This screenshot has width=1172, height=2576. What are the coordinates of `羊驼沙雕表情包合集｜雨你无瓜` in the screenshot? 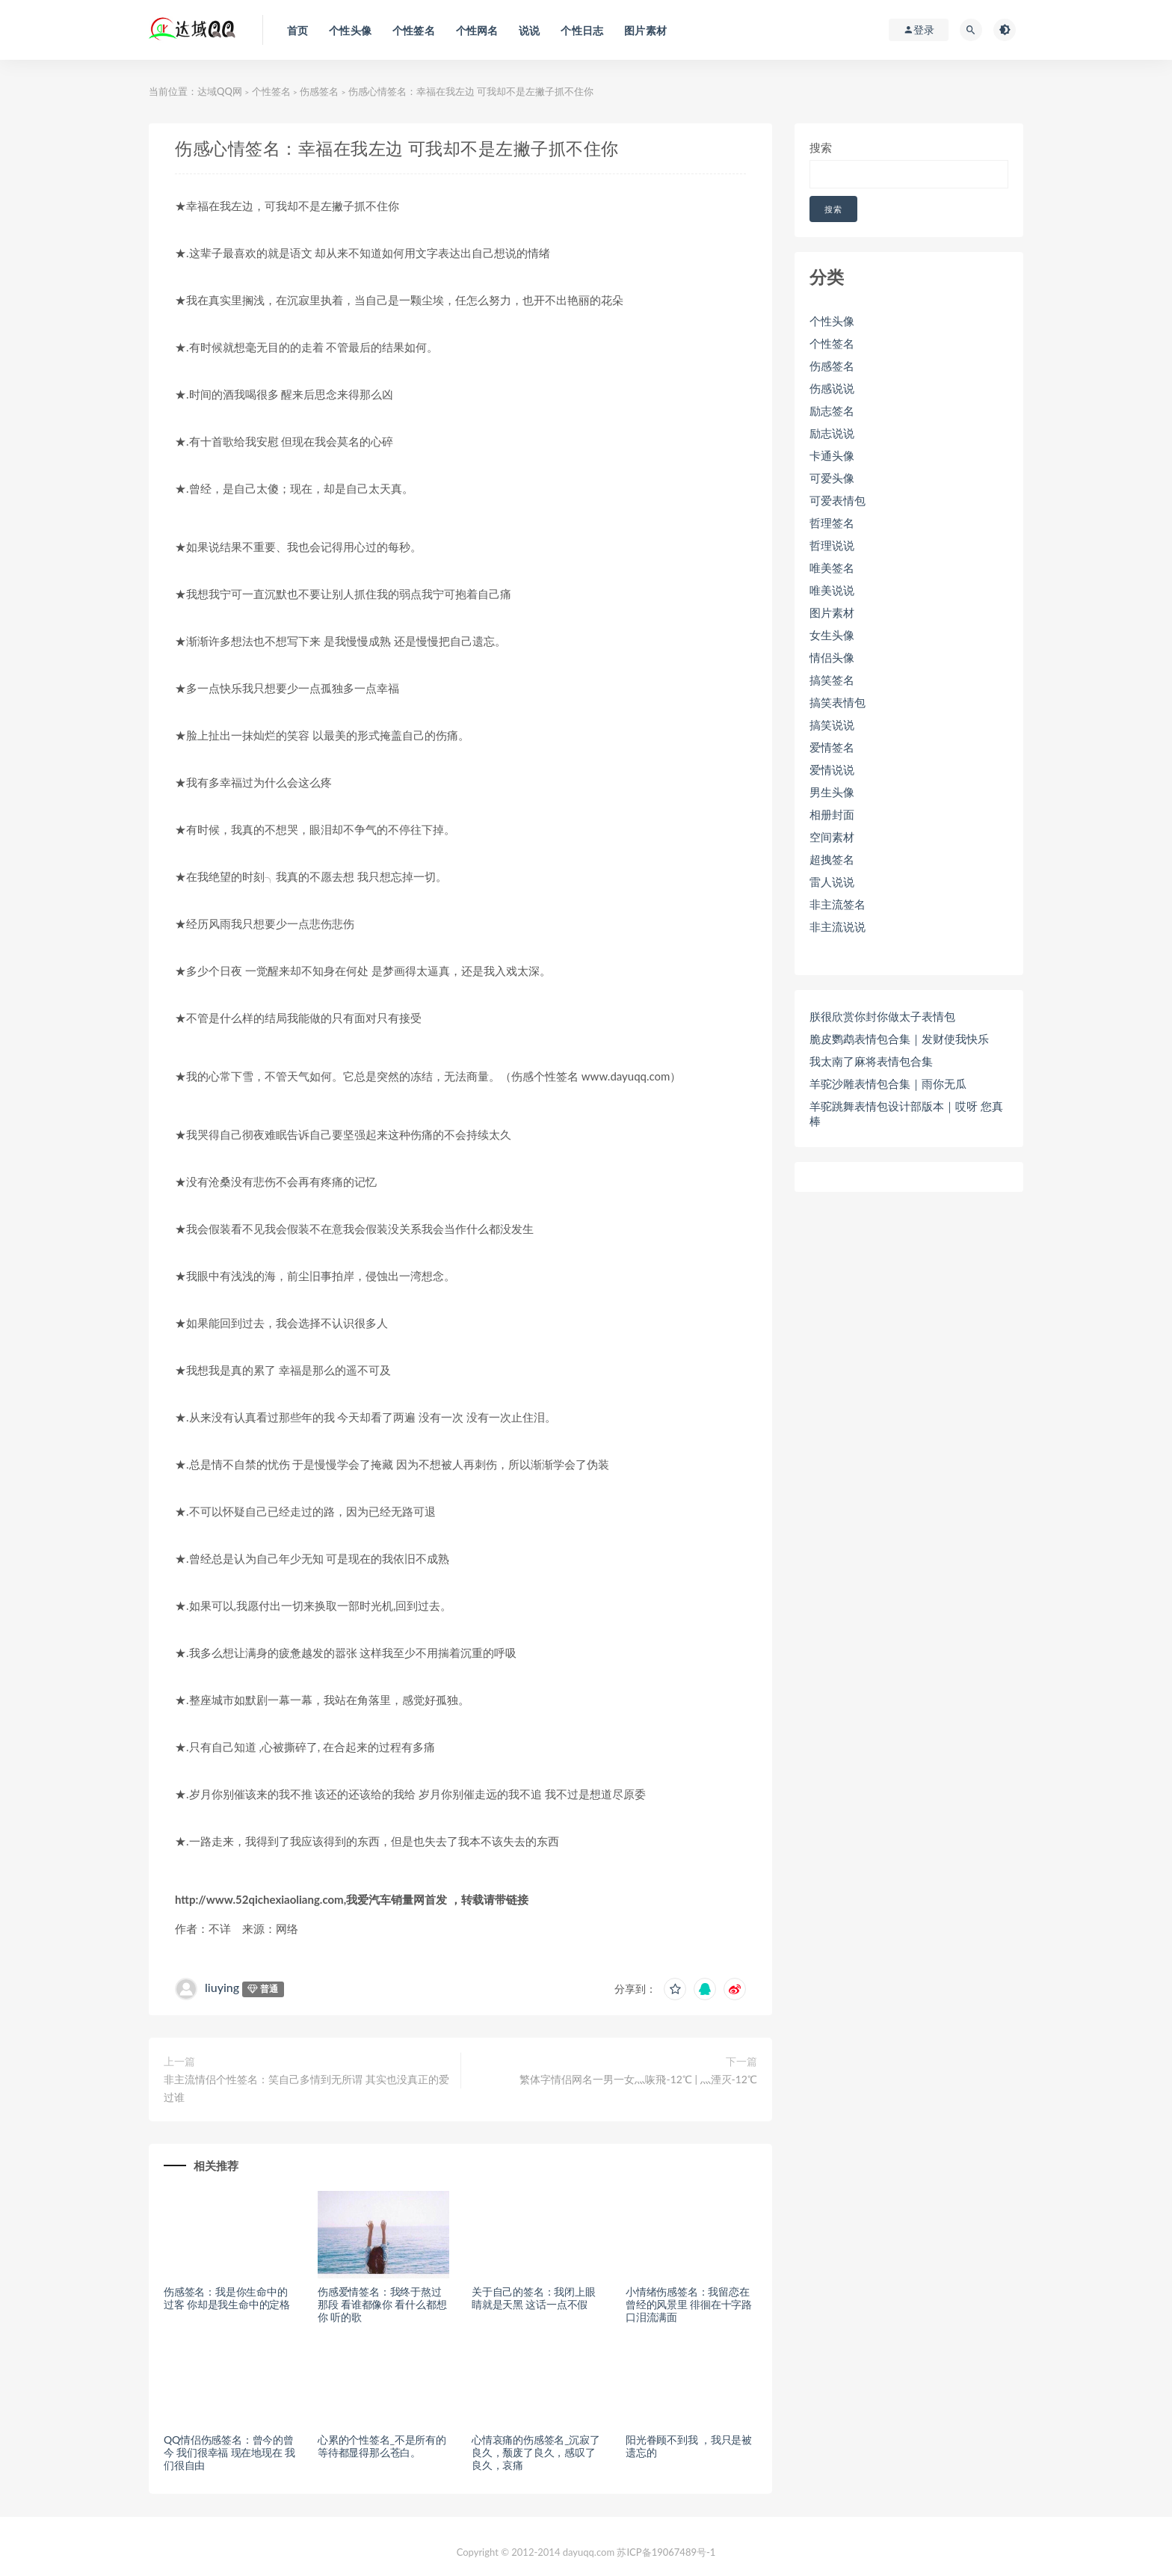 It's located at (887, 1083).